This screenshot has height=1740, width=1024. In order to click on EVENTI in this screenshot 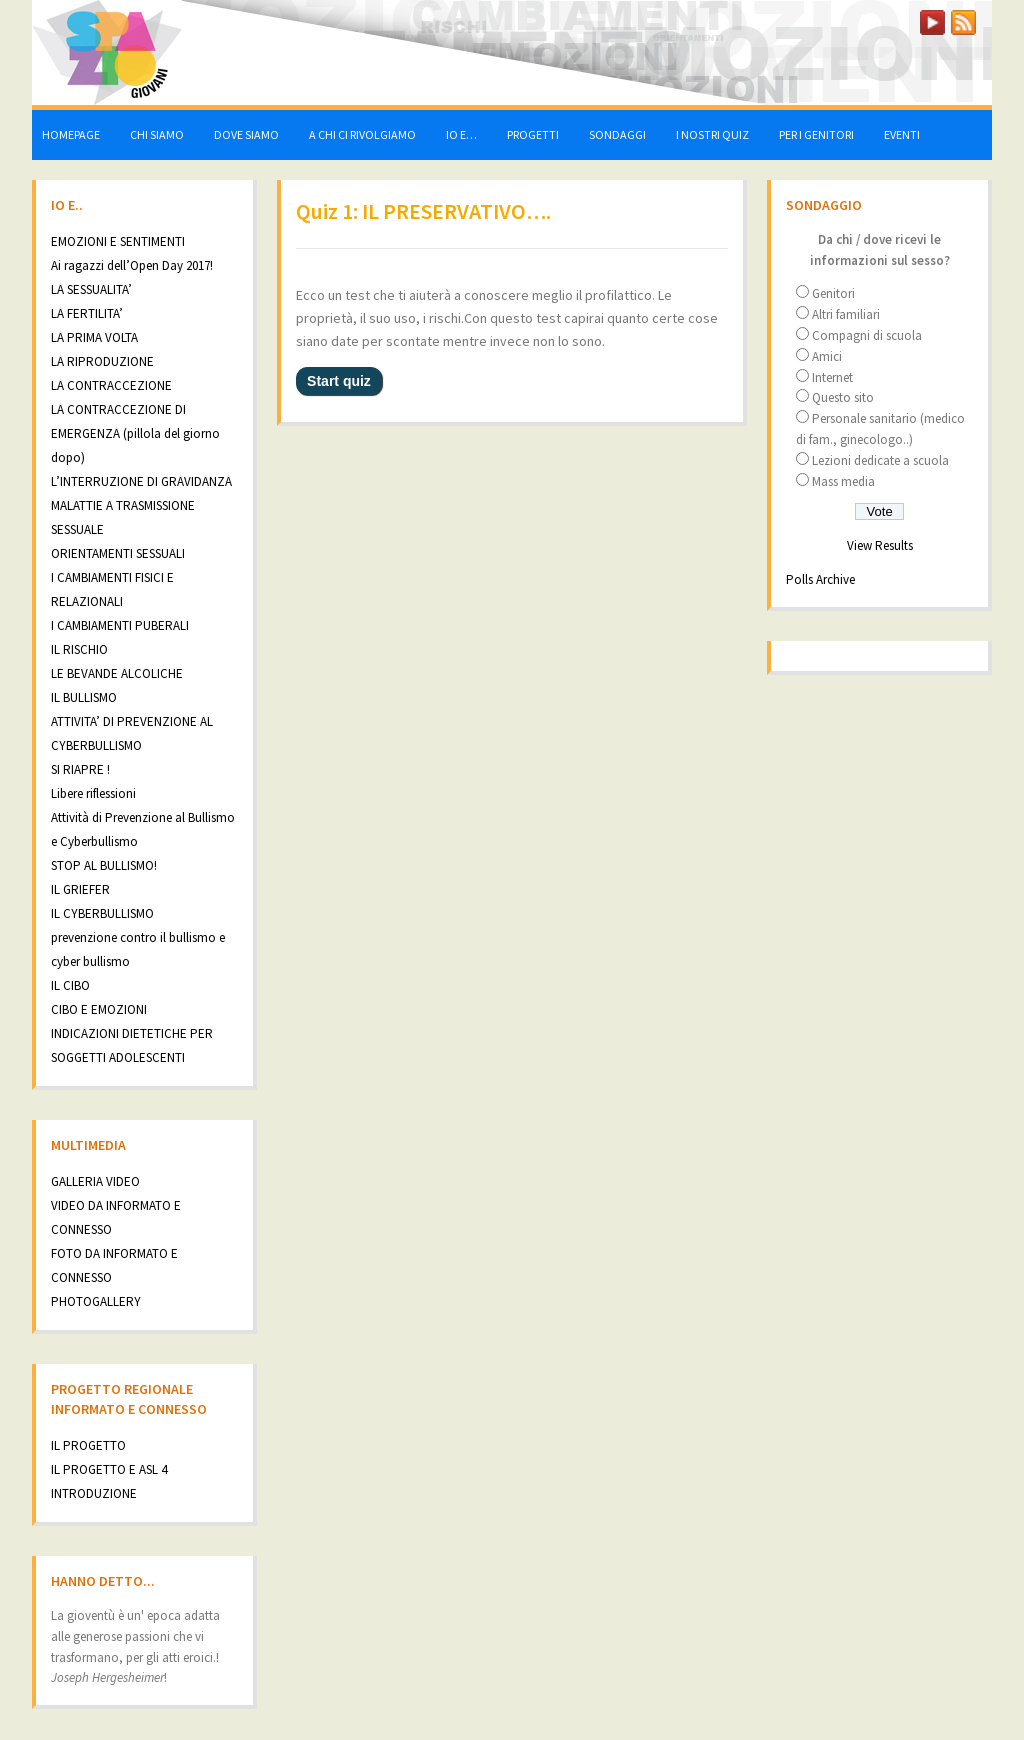, I will do `click(902, 134)`.